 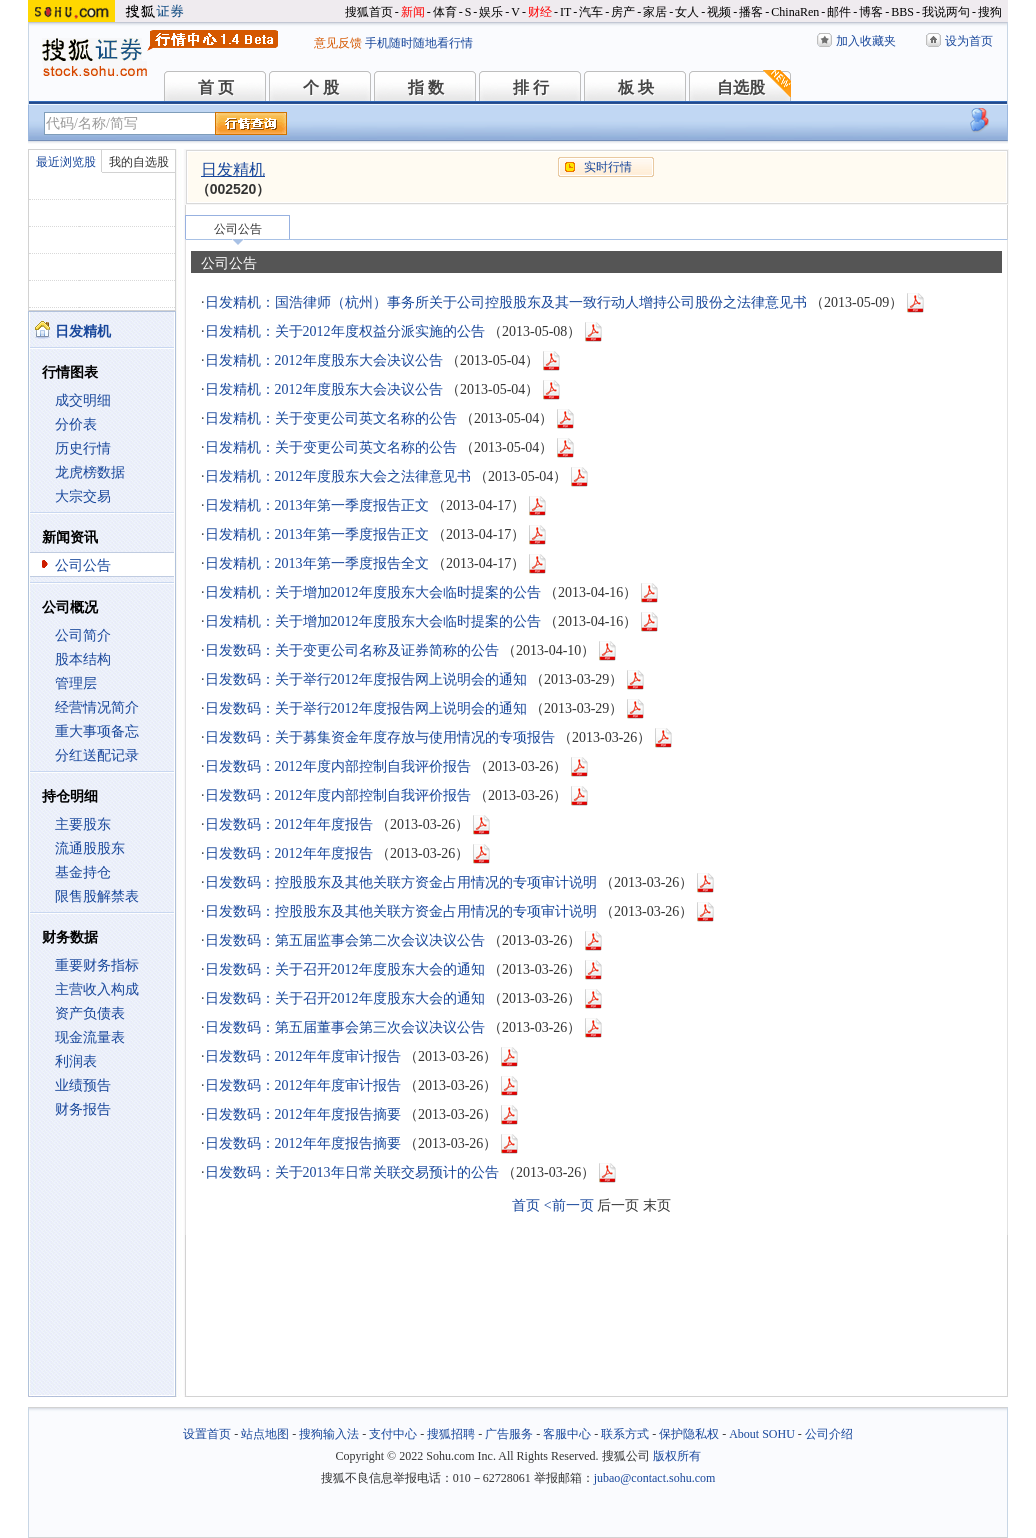 What do you see at coordinates (83, 872) in the screenshot?
I see `基金持仓` at bounding box center [83, 872].